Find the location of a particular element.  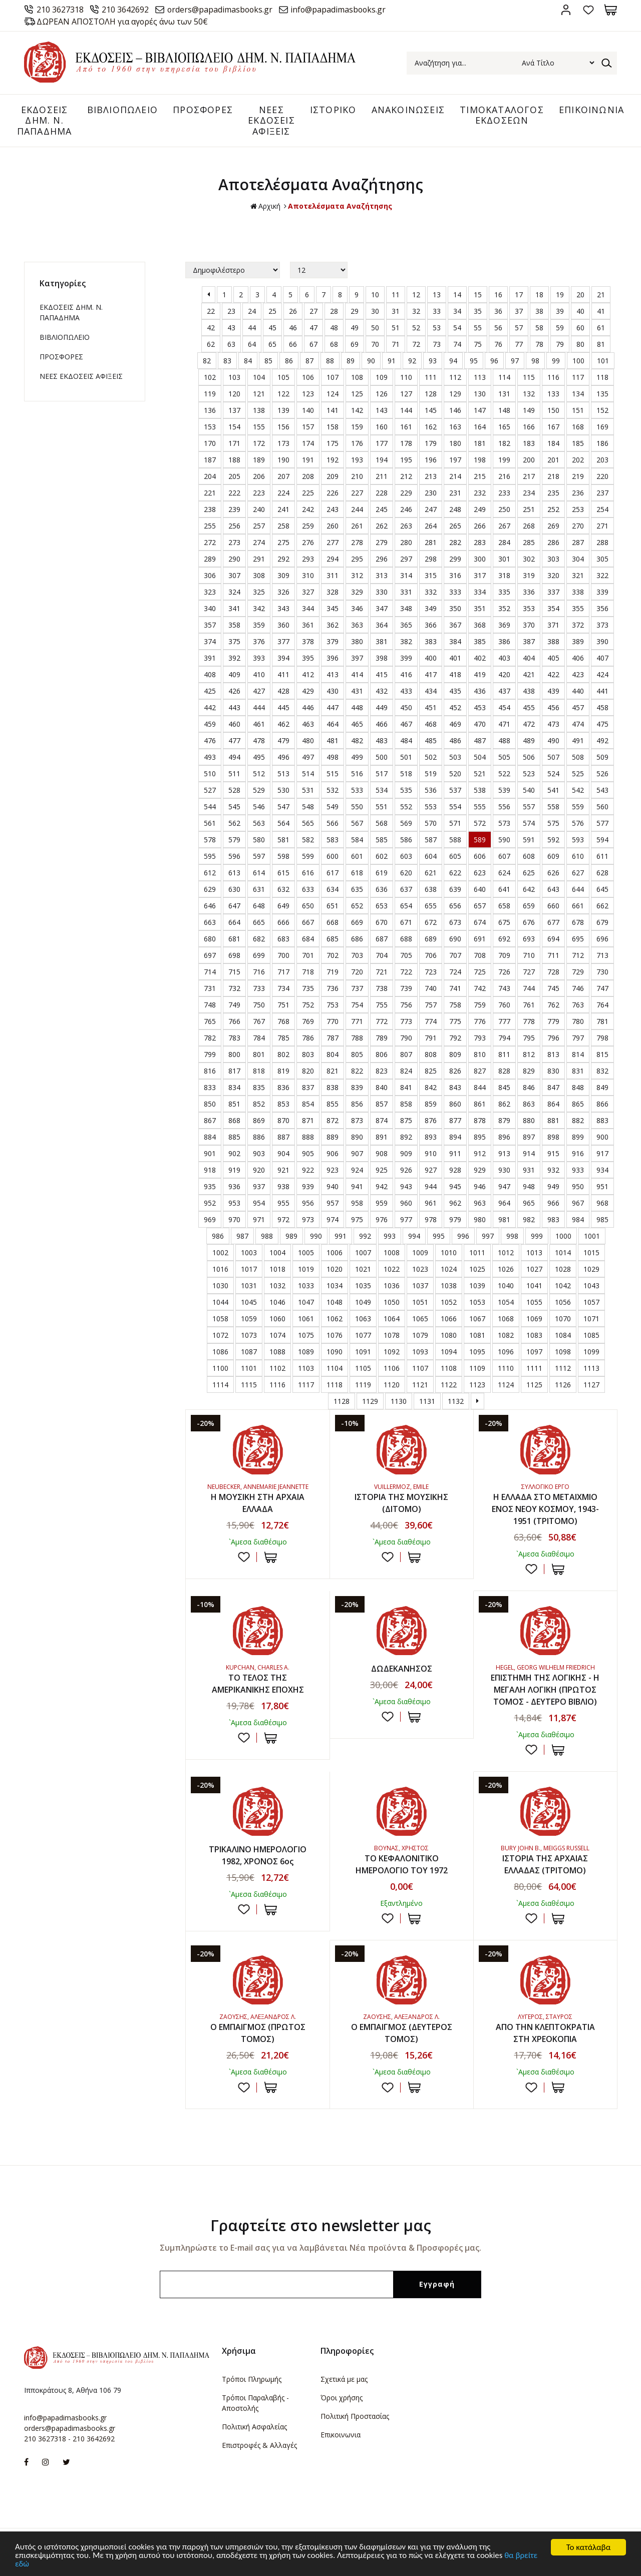

582 is located at coordinates (308, 840).